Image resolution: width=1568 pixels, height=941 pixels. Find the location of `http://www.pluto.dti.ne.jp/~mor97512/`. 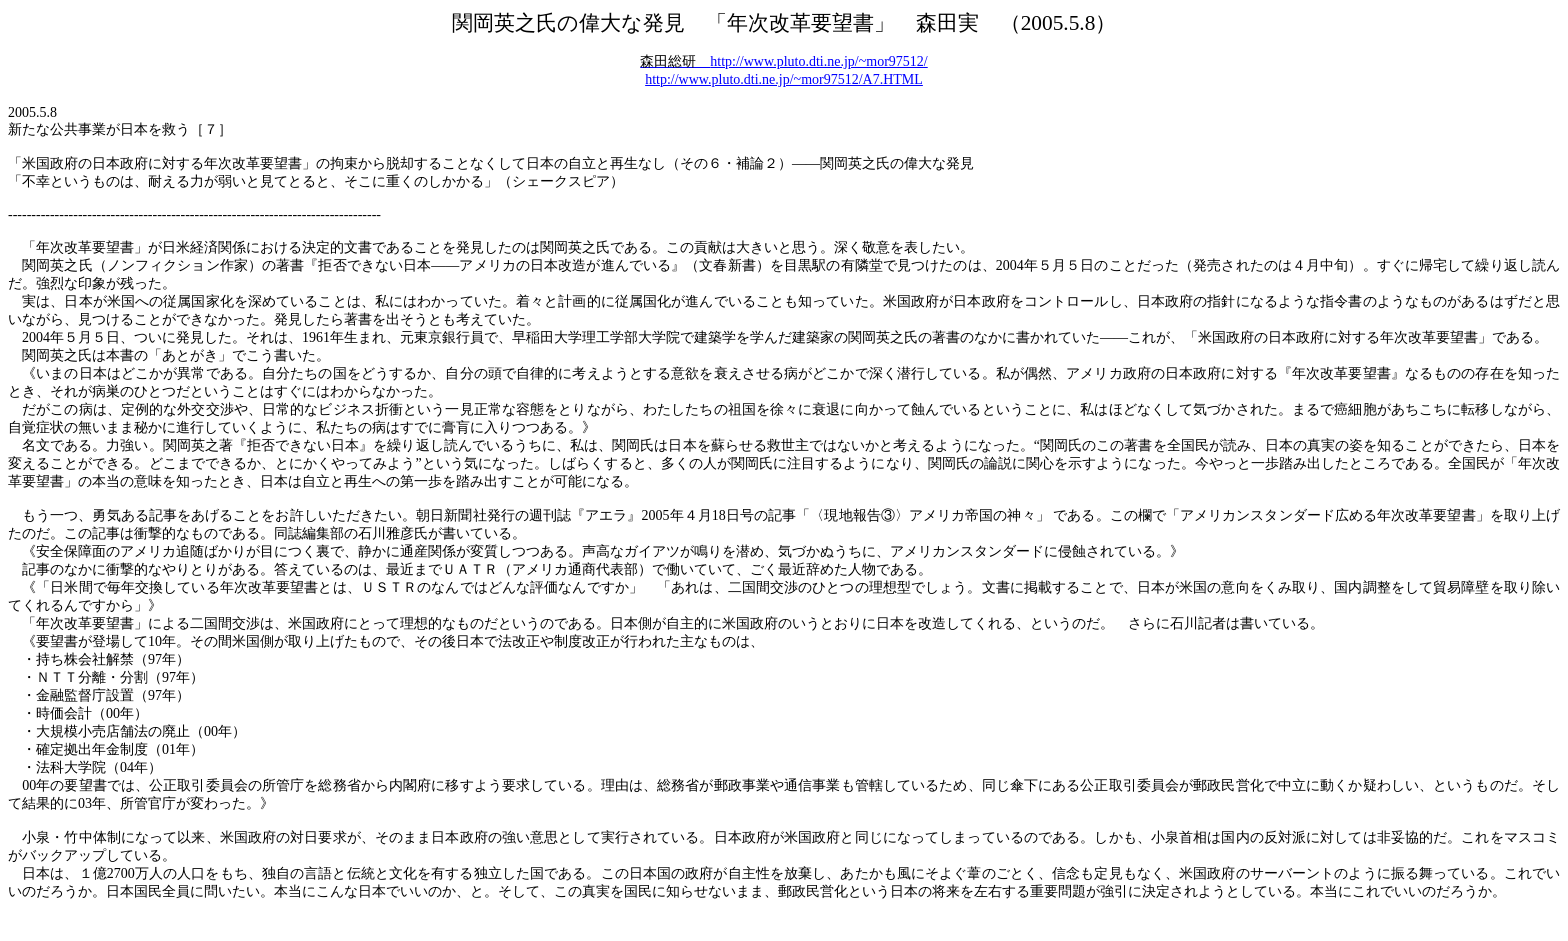

http://www.pluto.dti.ne.jp/~mor97512/ is located at coordinates (783, 61).